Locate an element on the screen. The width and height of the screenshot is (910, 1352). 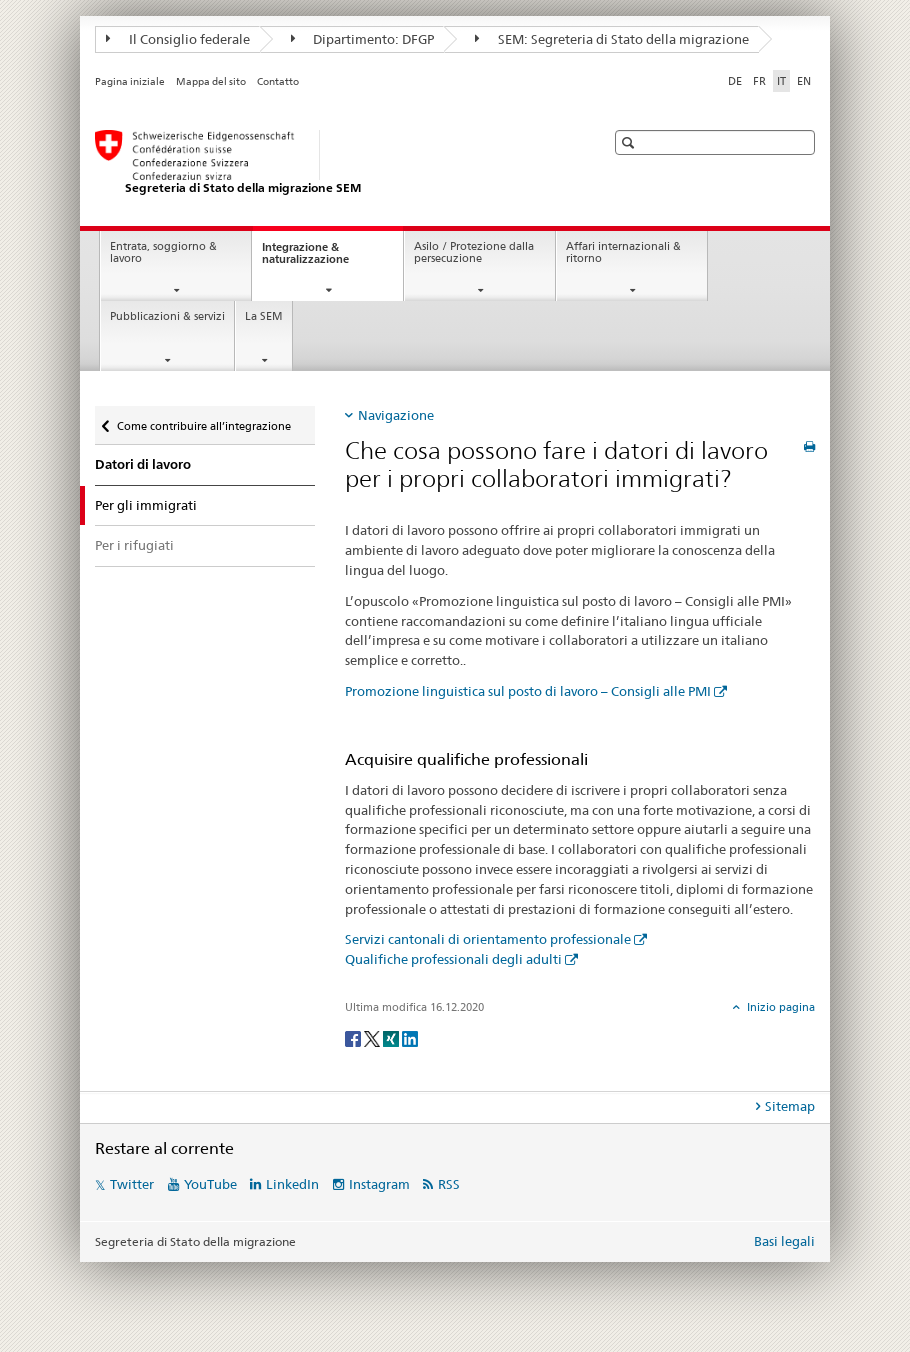
La SEM is located at coordinates (264, 316).